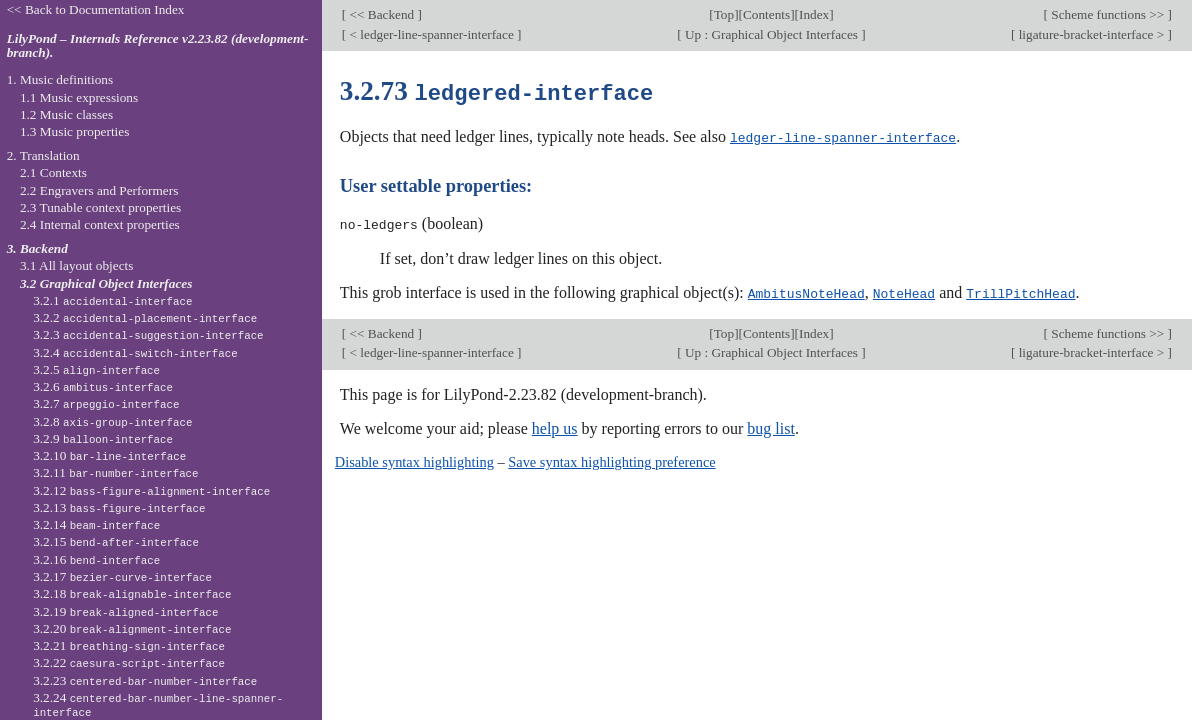 This screenshot has width=1192, height=720. What do you see at coordinates (53, 172) in the screenshot?
I see `2.1 Contexts` at bounding box center [53, 172].